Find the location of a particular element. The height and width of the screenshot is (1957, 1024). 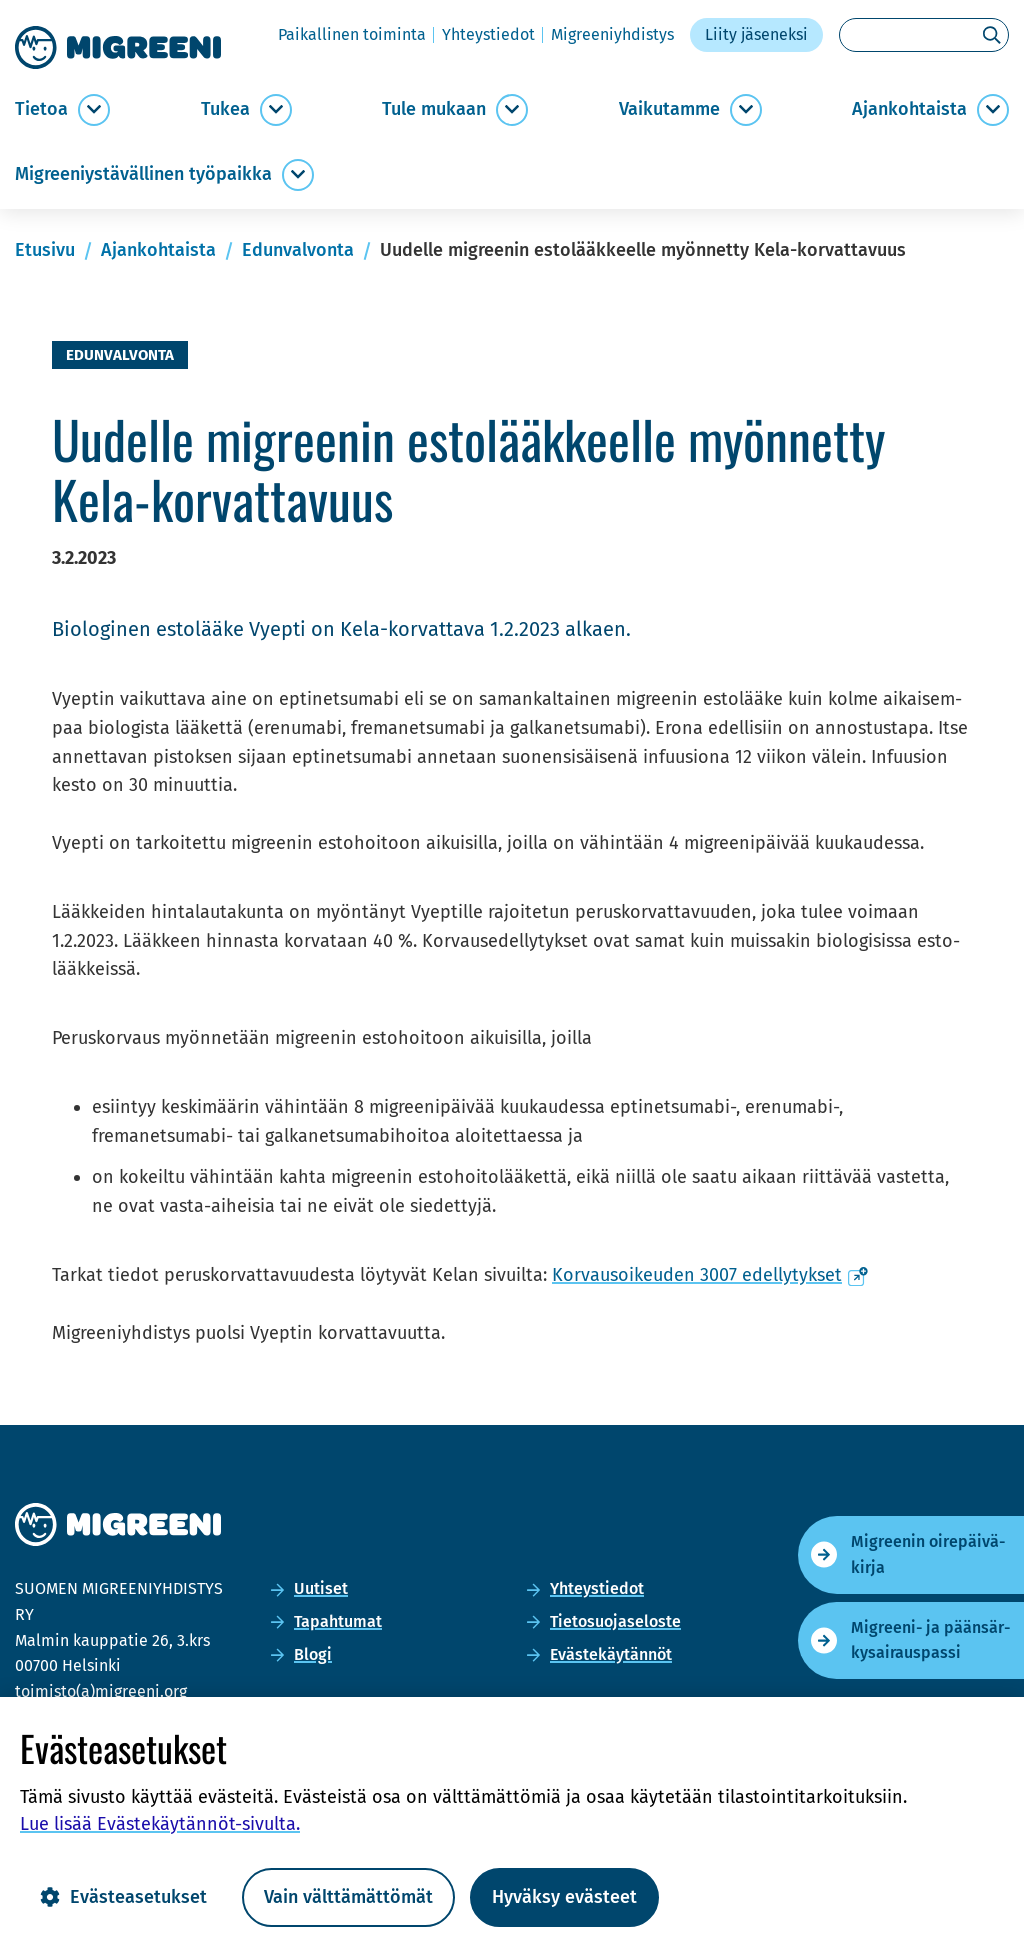

Vai­ku­tam­me is located at coordinates (669, 109).